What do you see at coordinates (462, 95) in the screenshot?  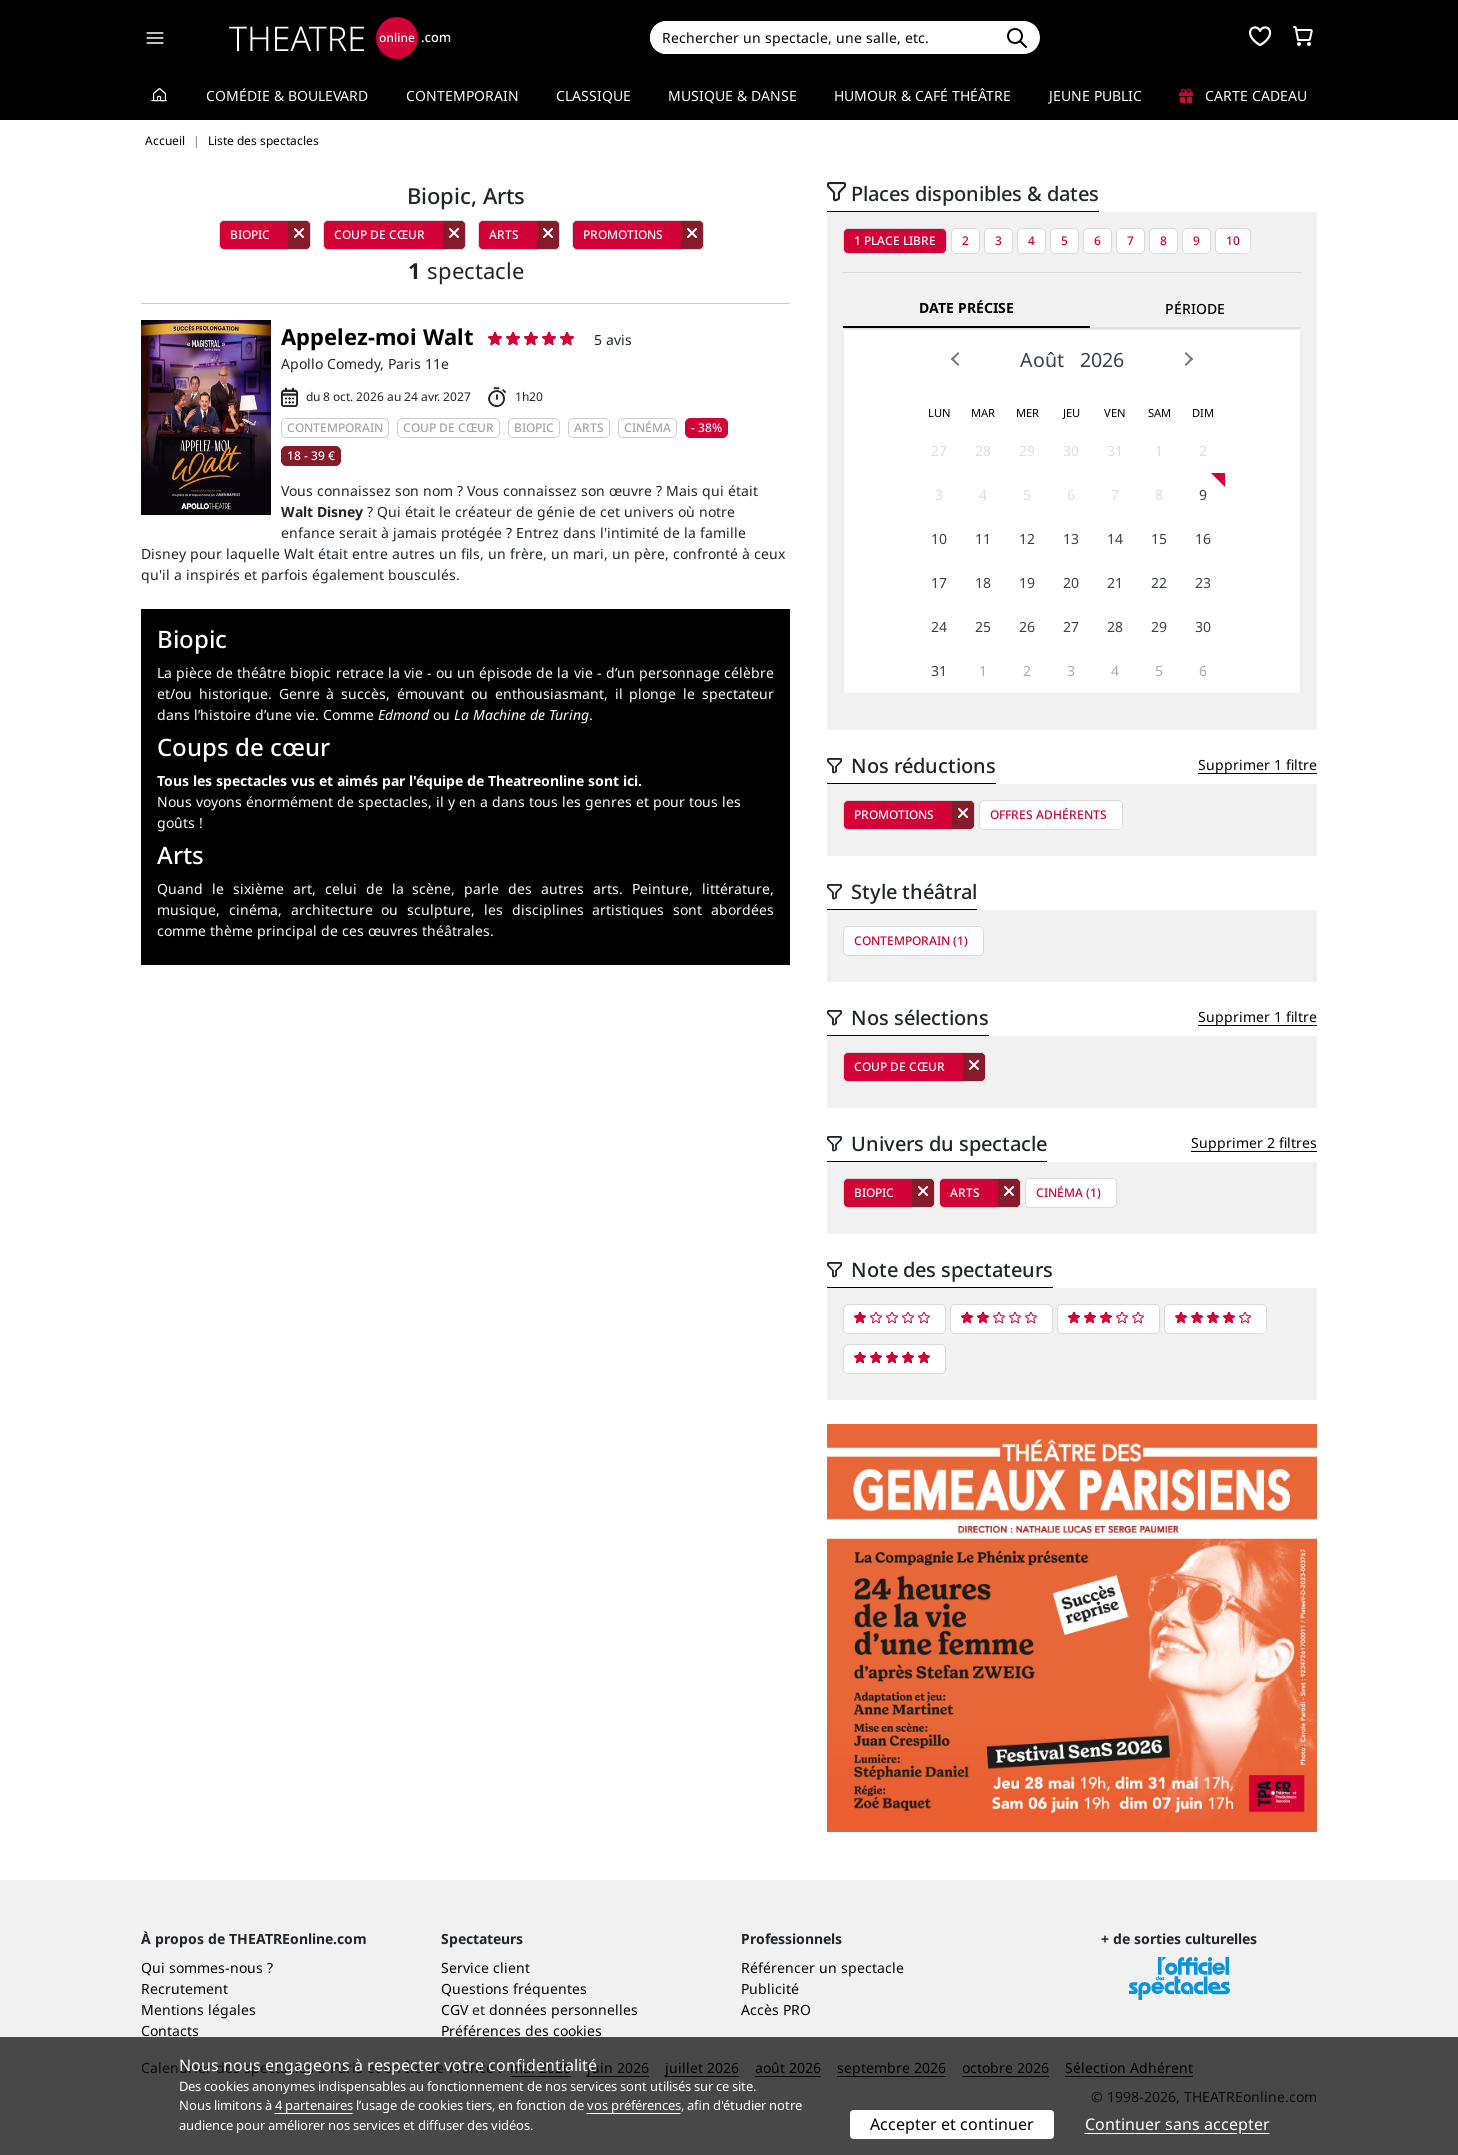 I see `Contemporain` at bounding box center [462, 95].